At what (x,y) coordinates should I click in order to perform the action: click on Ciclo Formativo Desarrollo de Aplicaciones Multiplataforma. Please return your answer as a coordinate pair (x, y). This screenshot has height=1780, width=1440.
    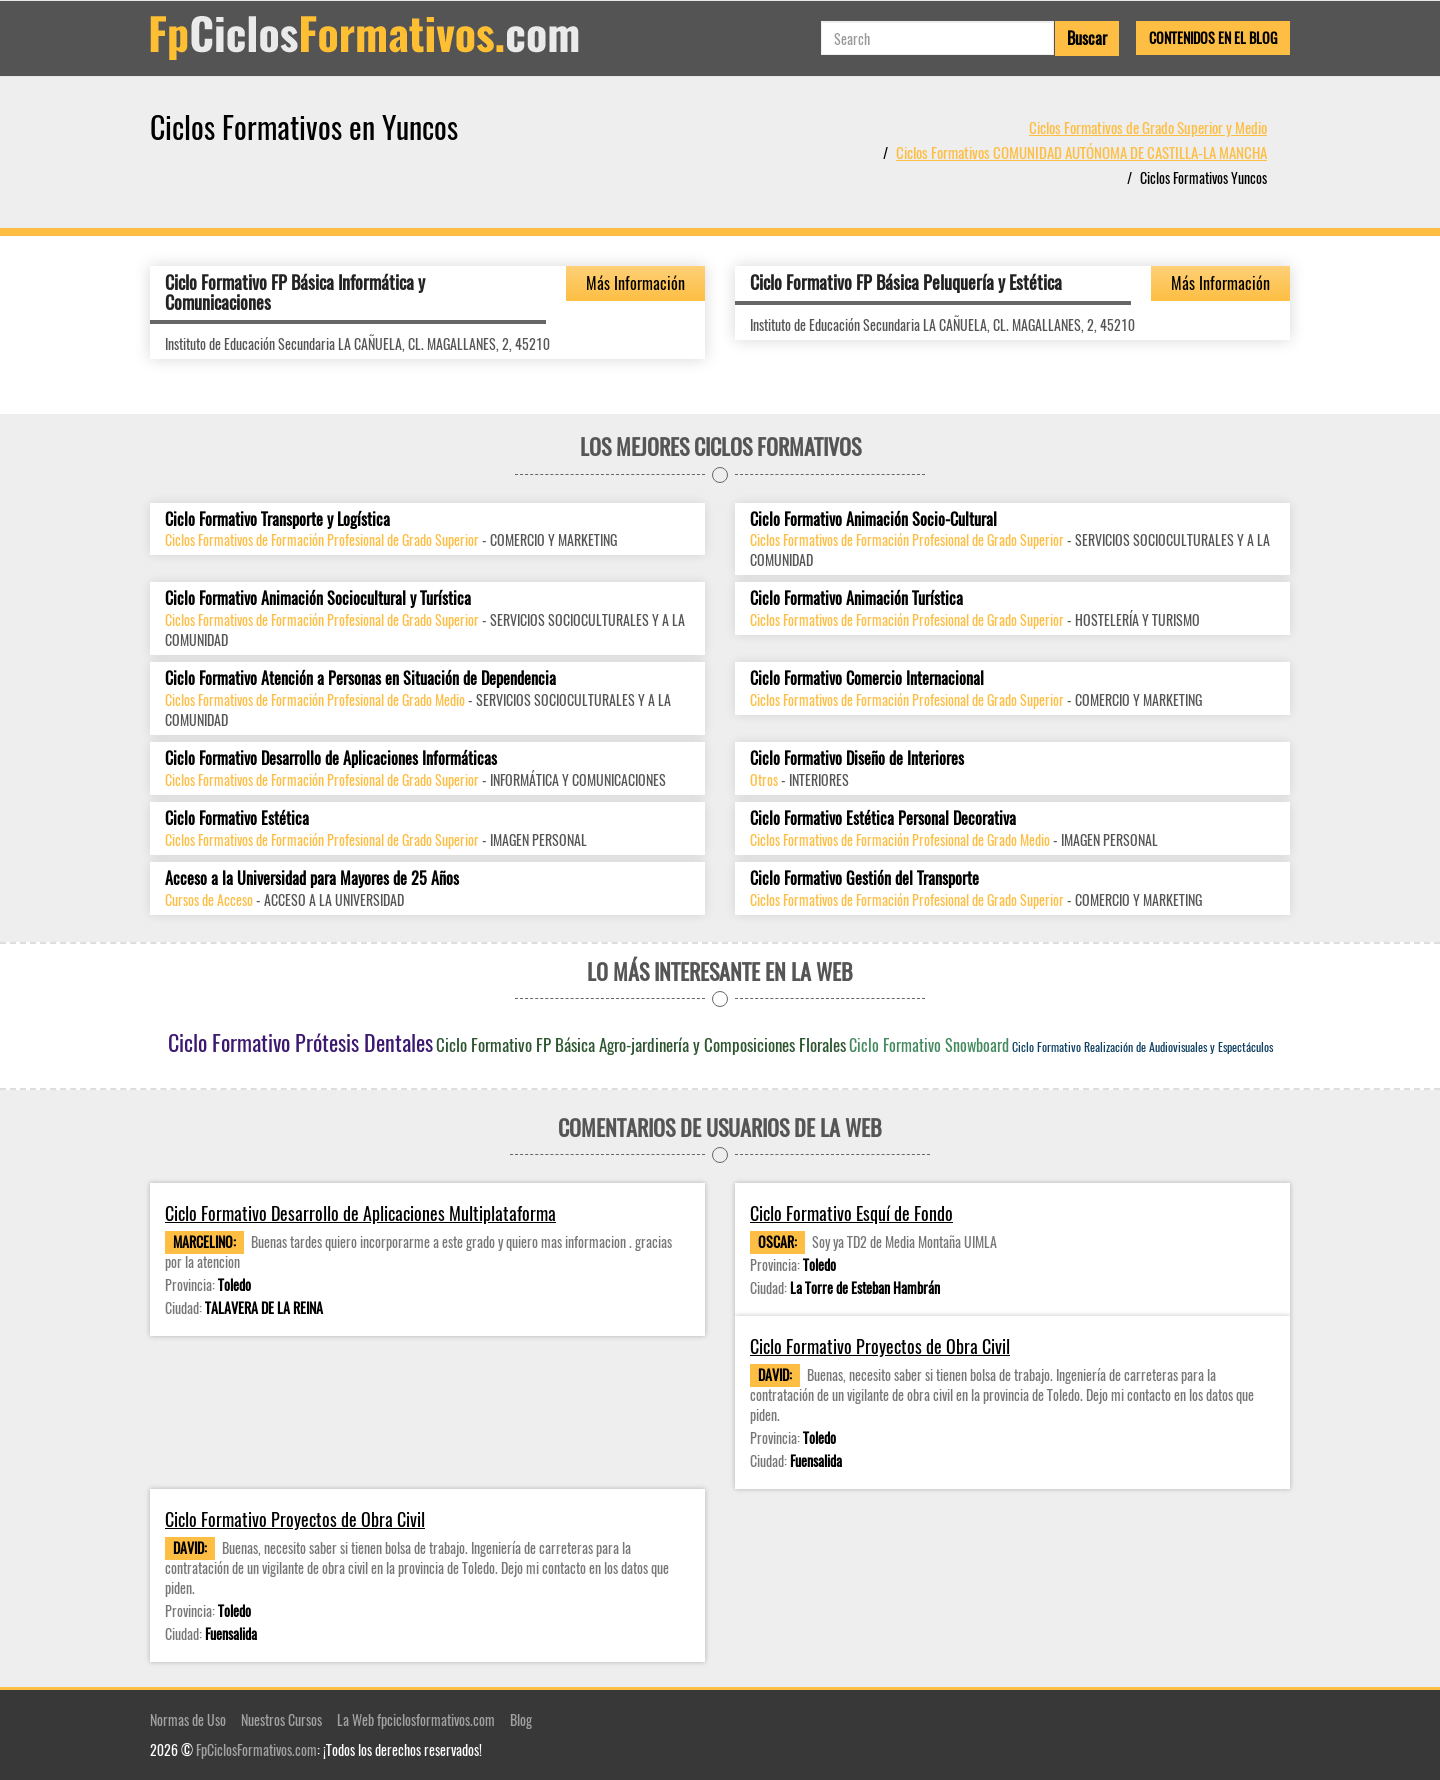
    Looking at the image, I should click on (360, 1213).